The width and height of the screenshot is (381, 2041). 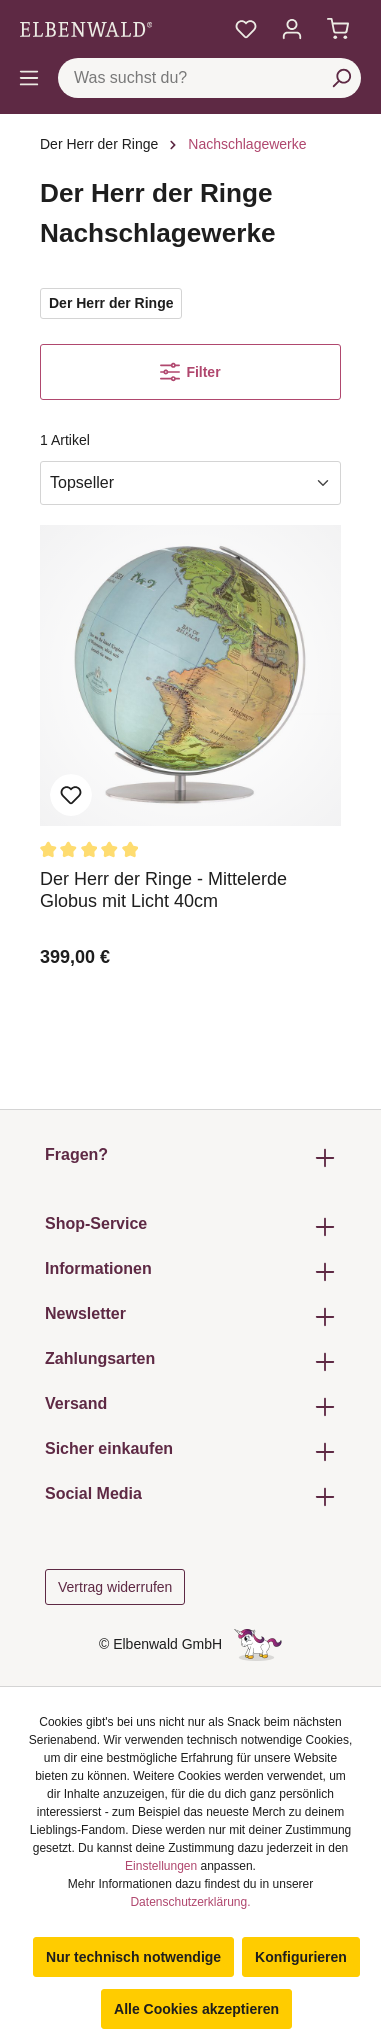 What do you see at coordinates (190, 1226) in the screenshot?
I see `Shop-Service [button]` at bounding box center [190, 1226].